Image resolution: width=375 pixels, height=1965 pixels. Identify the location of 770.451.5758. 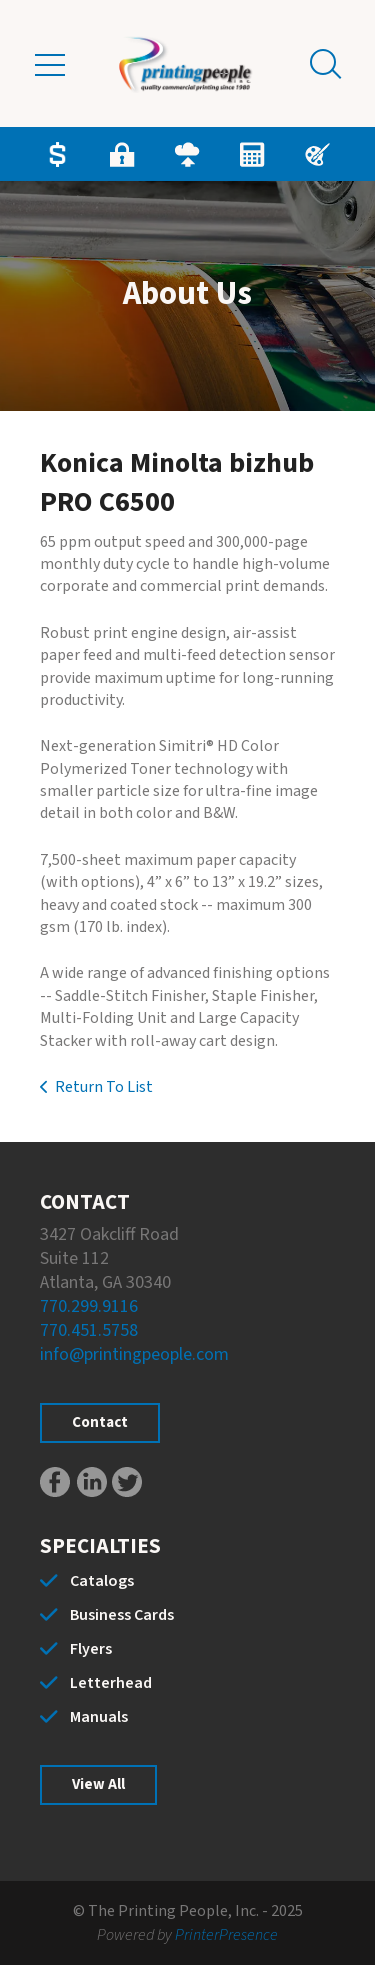
(89, 1330).